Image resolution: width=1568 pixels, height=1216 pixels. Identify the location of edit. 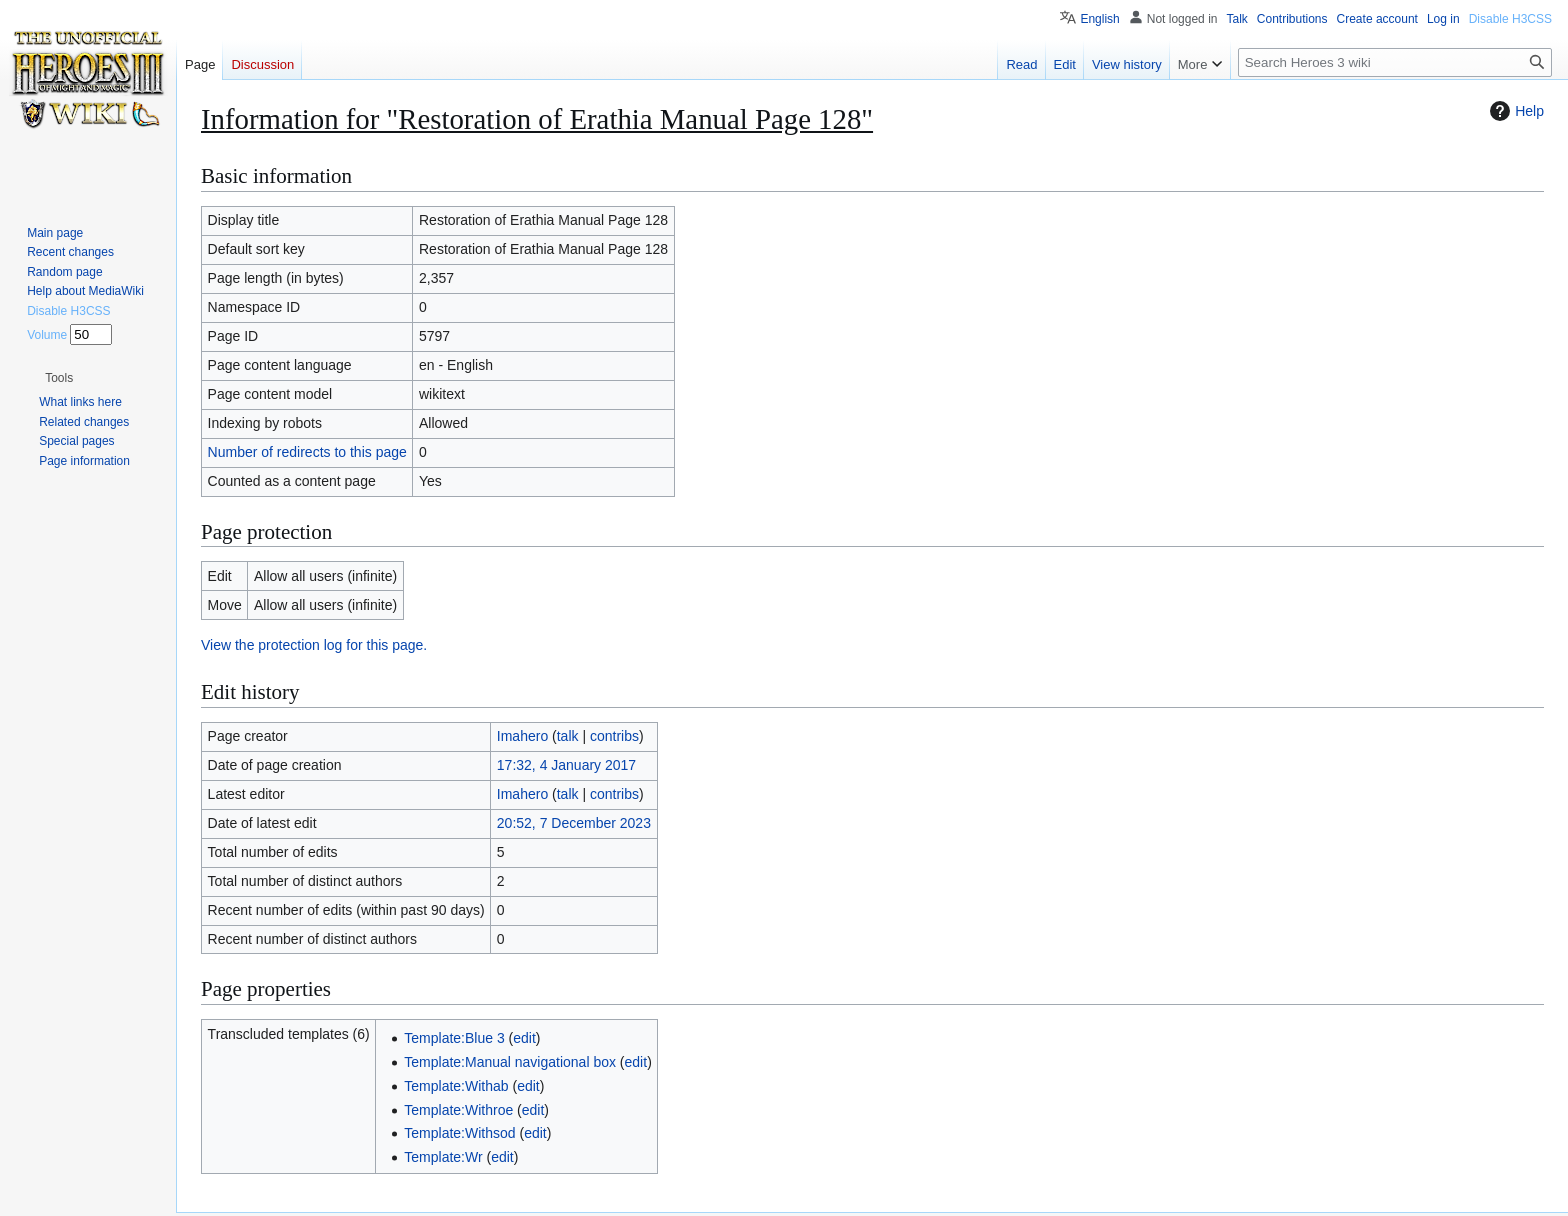
(524, 1038).